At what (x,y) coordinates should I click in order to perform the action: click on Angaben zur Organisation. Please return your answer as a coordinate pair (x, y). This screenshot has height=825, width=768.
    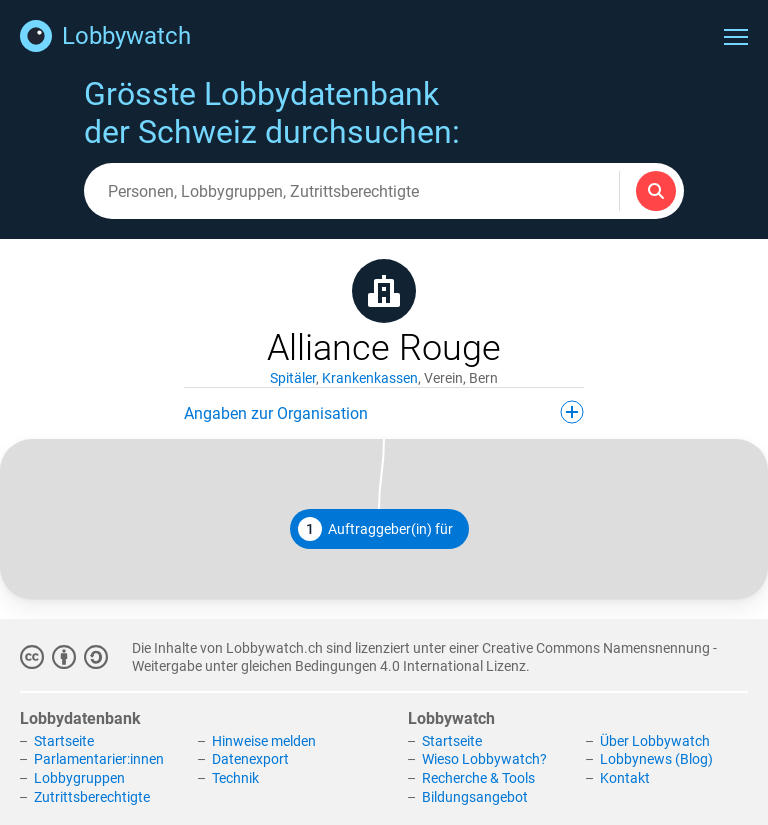
    Looking at the image, I should click on (384, 412).